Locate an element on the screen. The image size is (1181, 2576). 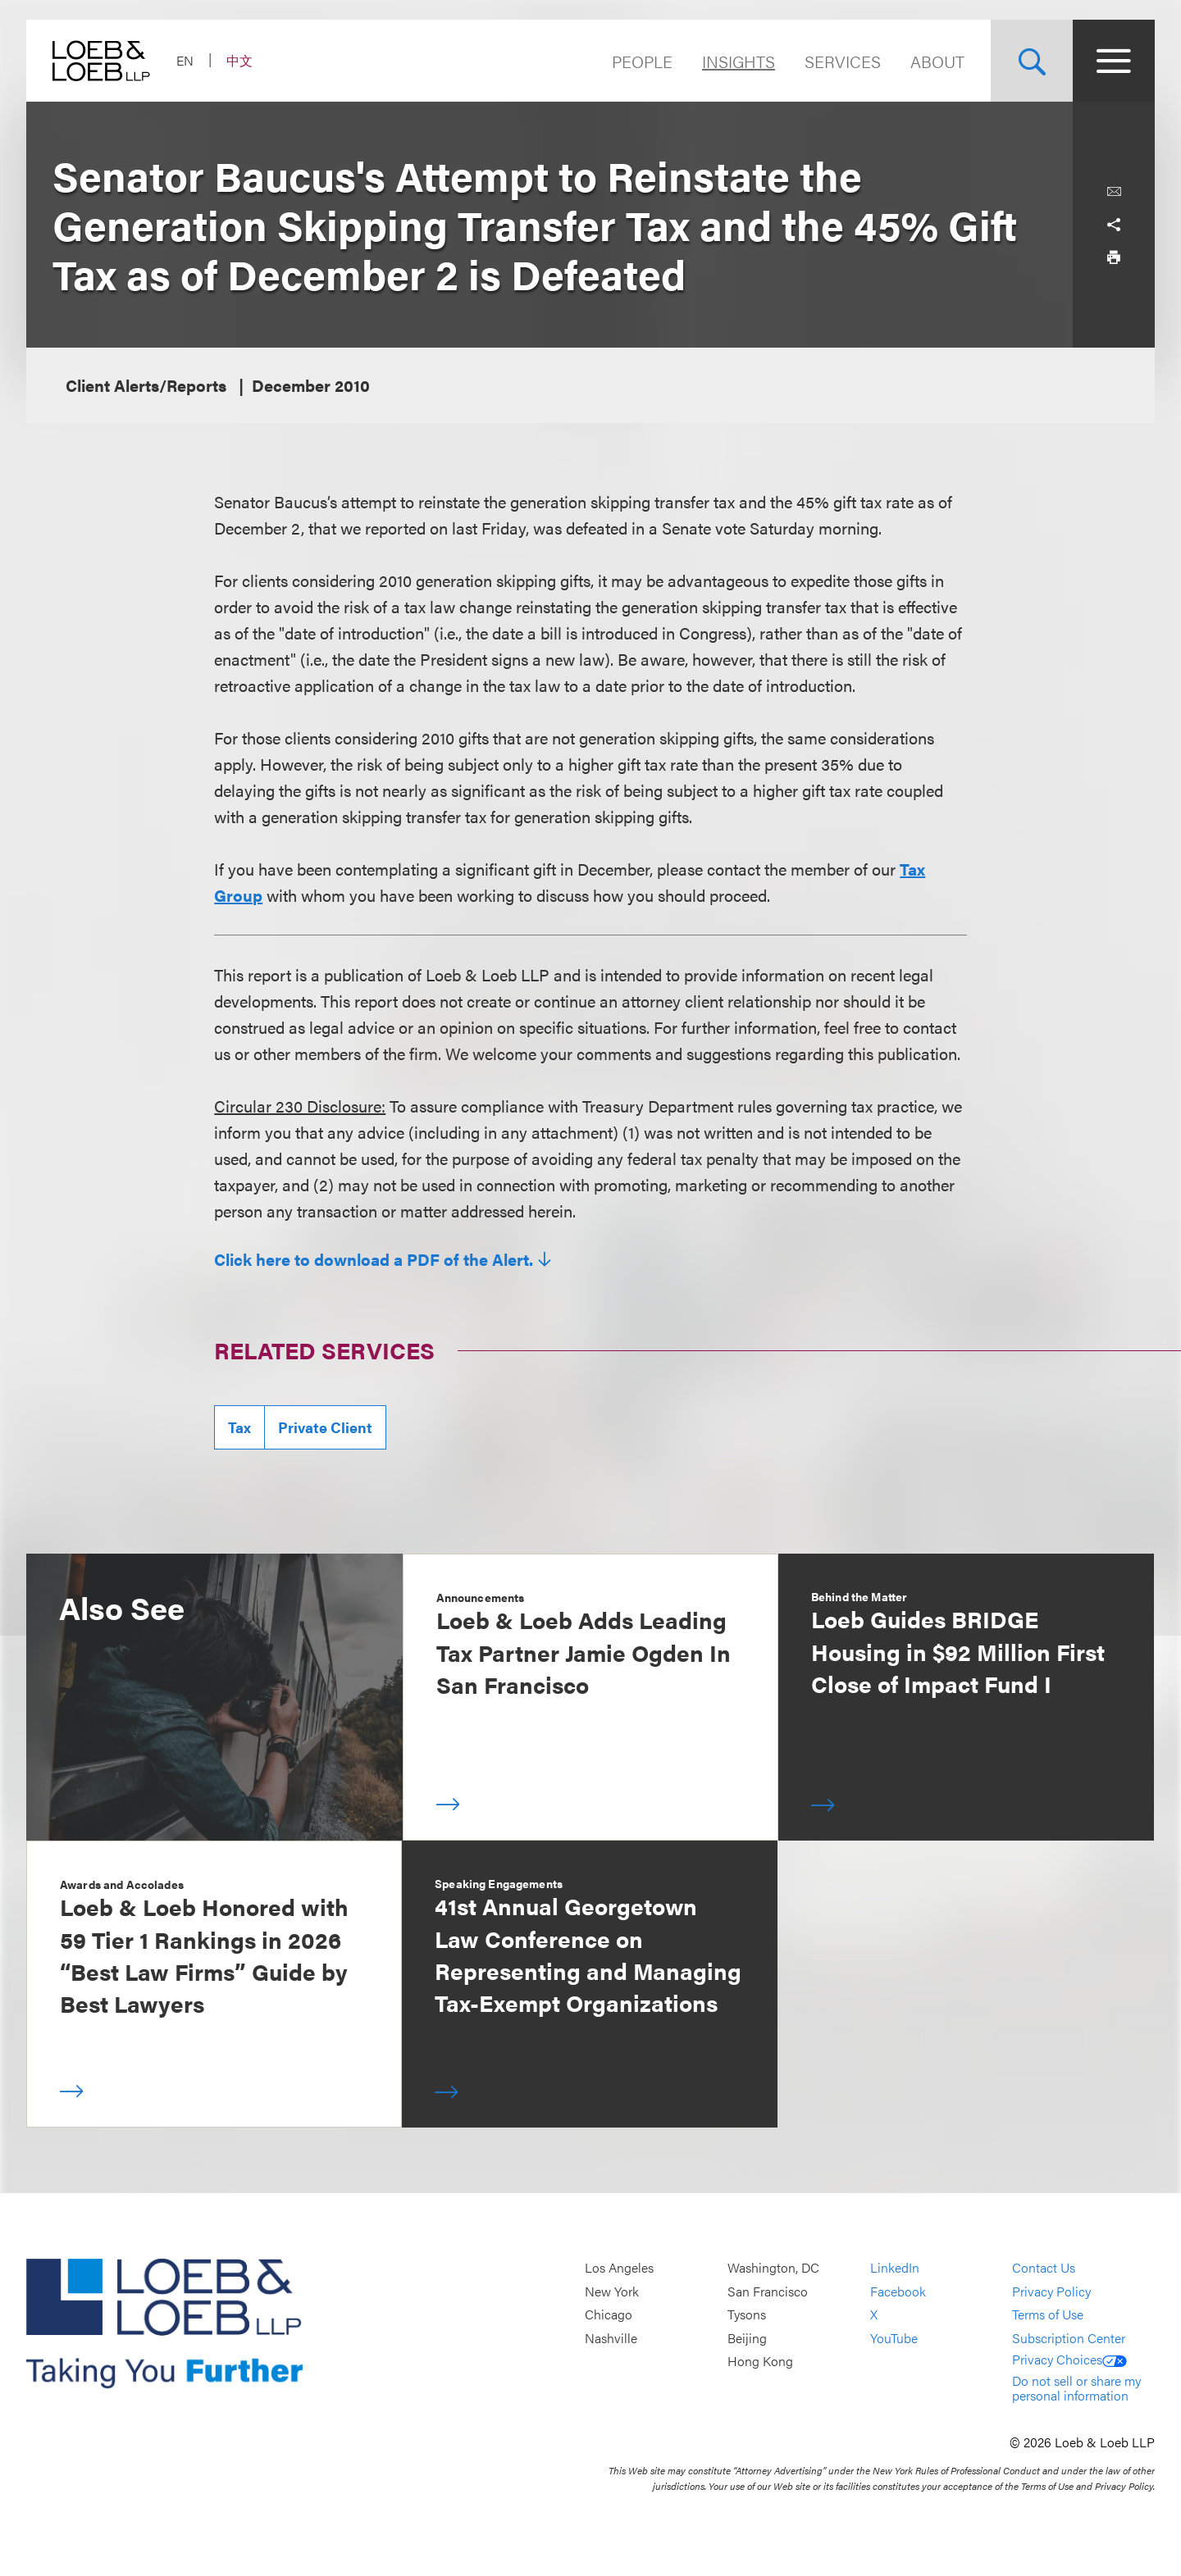
Click here to download a PDF of the Alert. is located at coordinates (373, 1259).